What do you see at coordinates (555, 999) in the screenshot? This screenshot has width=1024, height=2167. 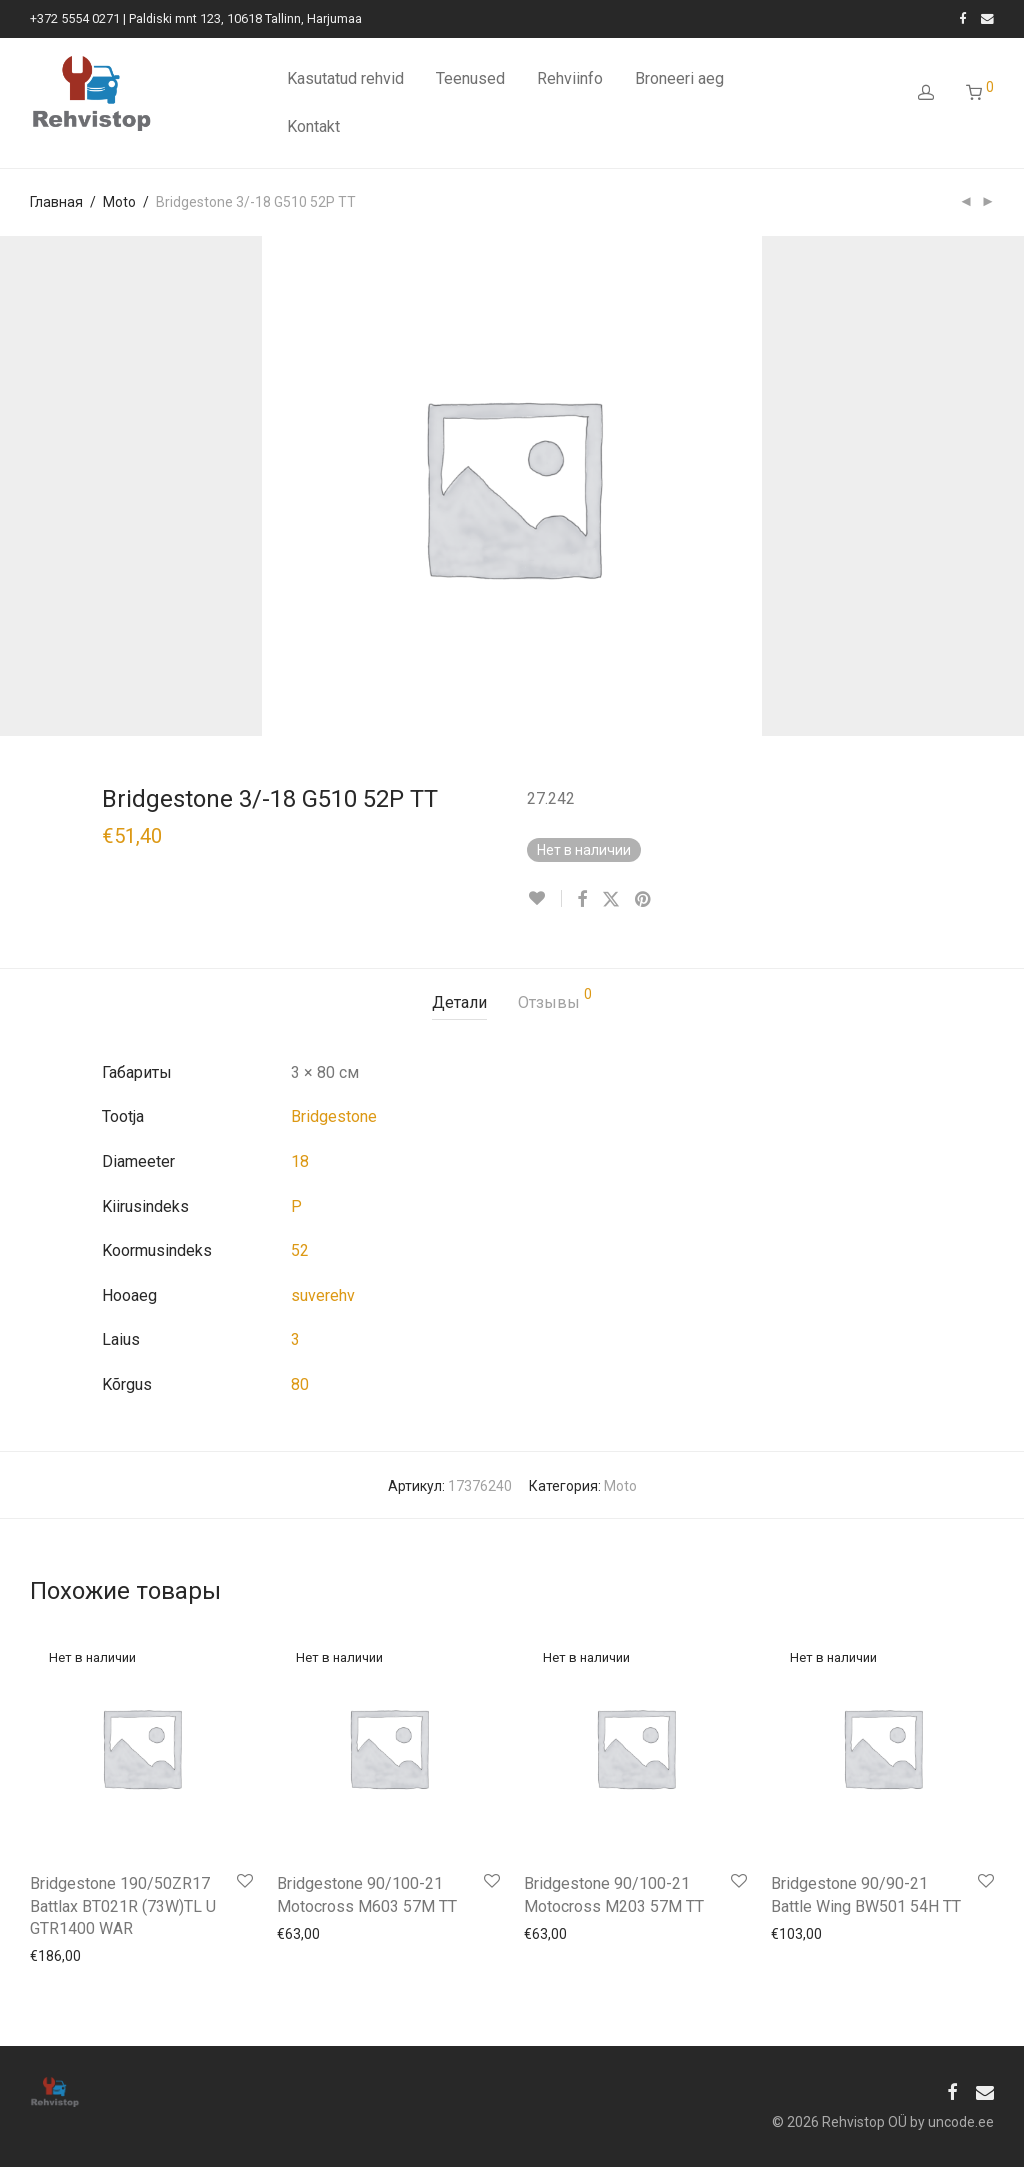 I see `Отзывы` at bounding box center [555, 999].